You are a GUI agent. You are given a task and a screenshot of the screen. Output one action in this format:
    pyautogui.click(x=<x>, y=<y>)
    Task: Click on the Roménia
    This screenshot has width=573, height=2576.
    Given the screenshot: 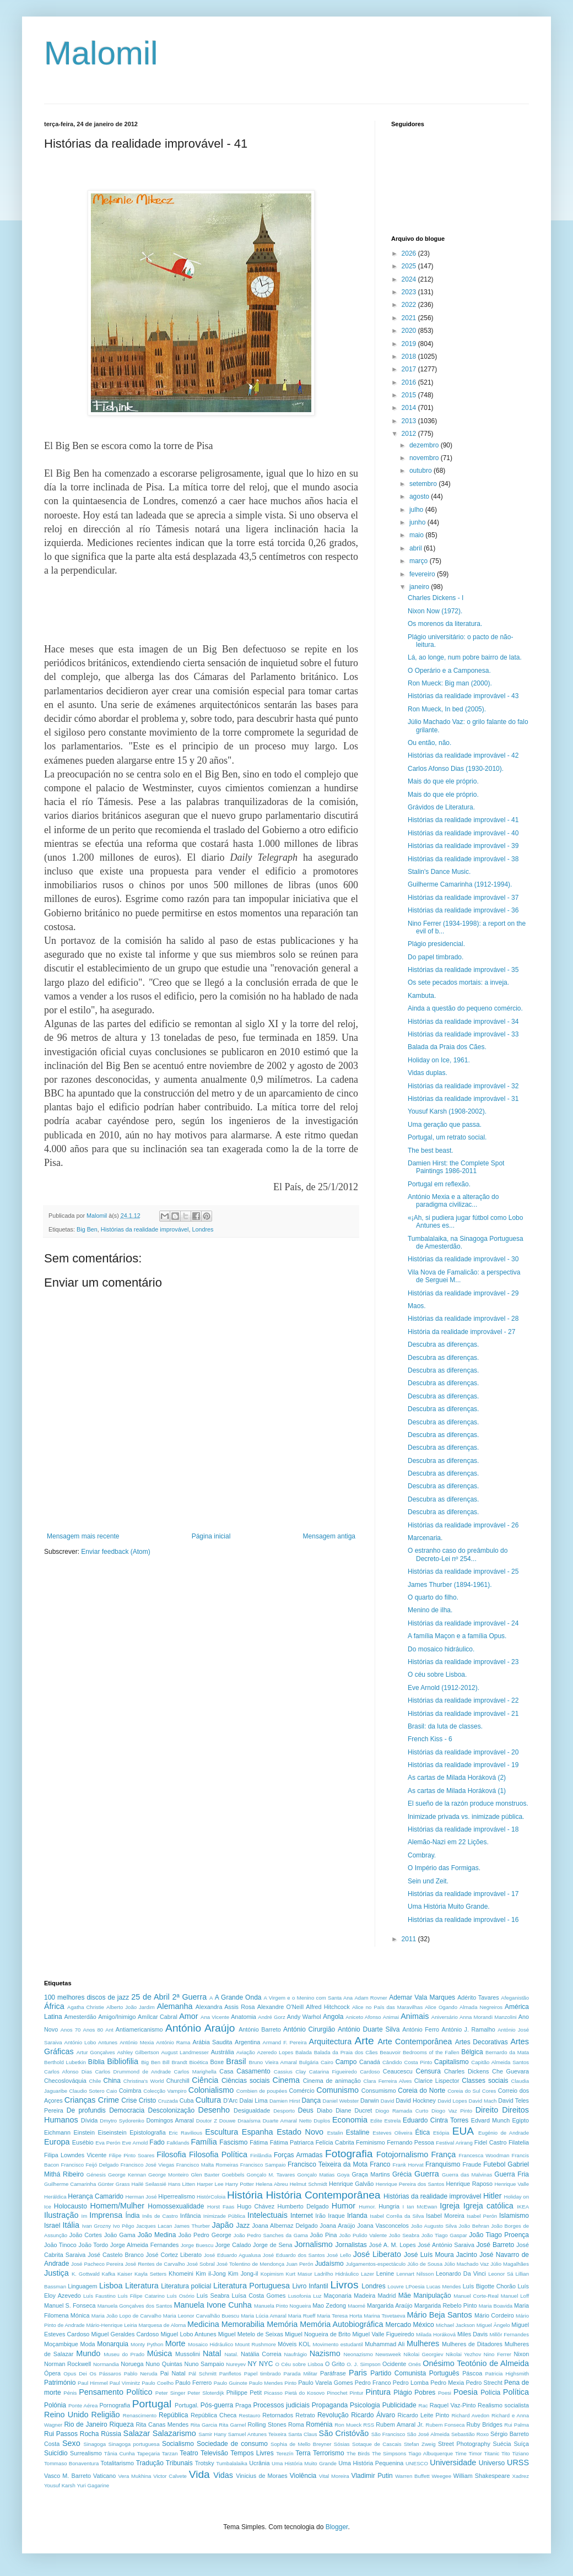 What is the action you would take?
    pyautogui.click(x=319, y=2424)
    